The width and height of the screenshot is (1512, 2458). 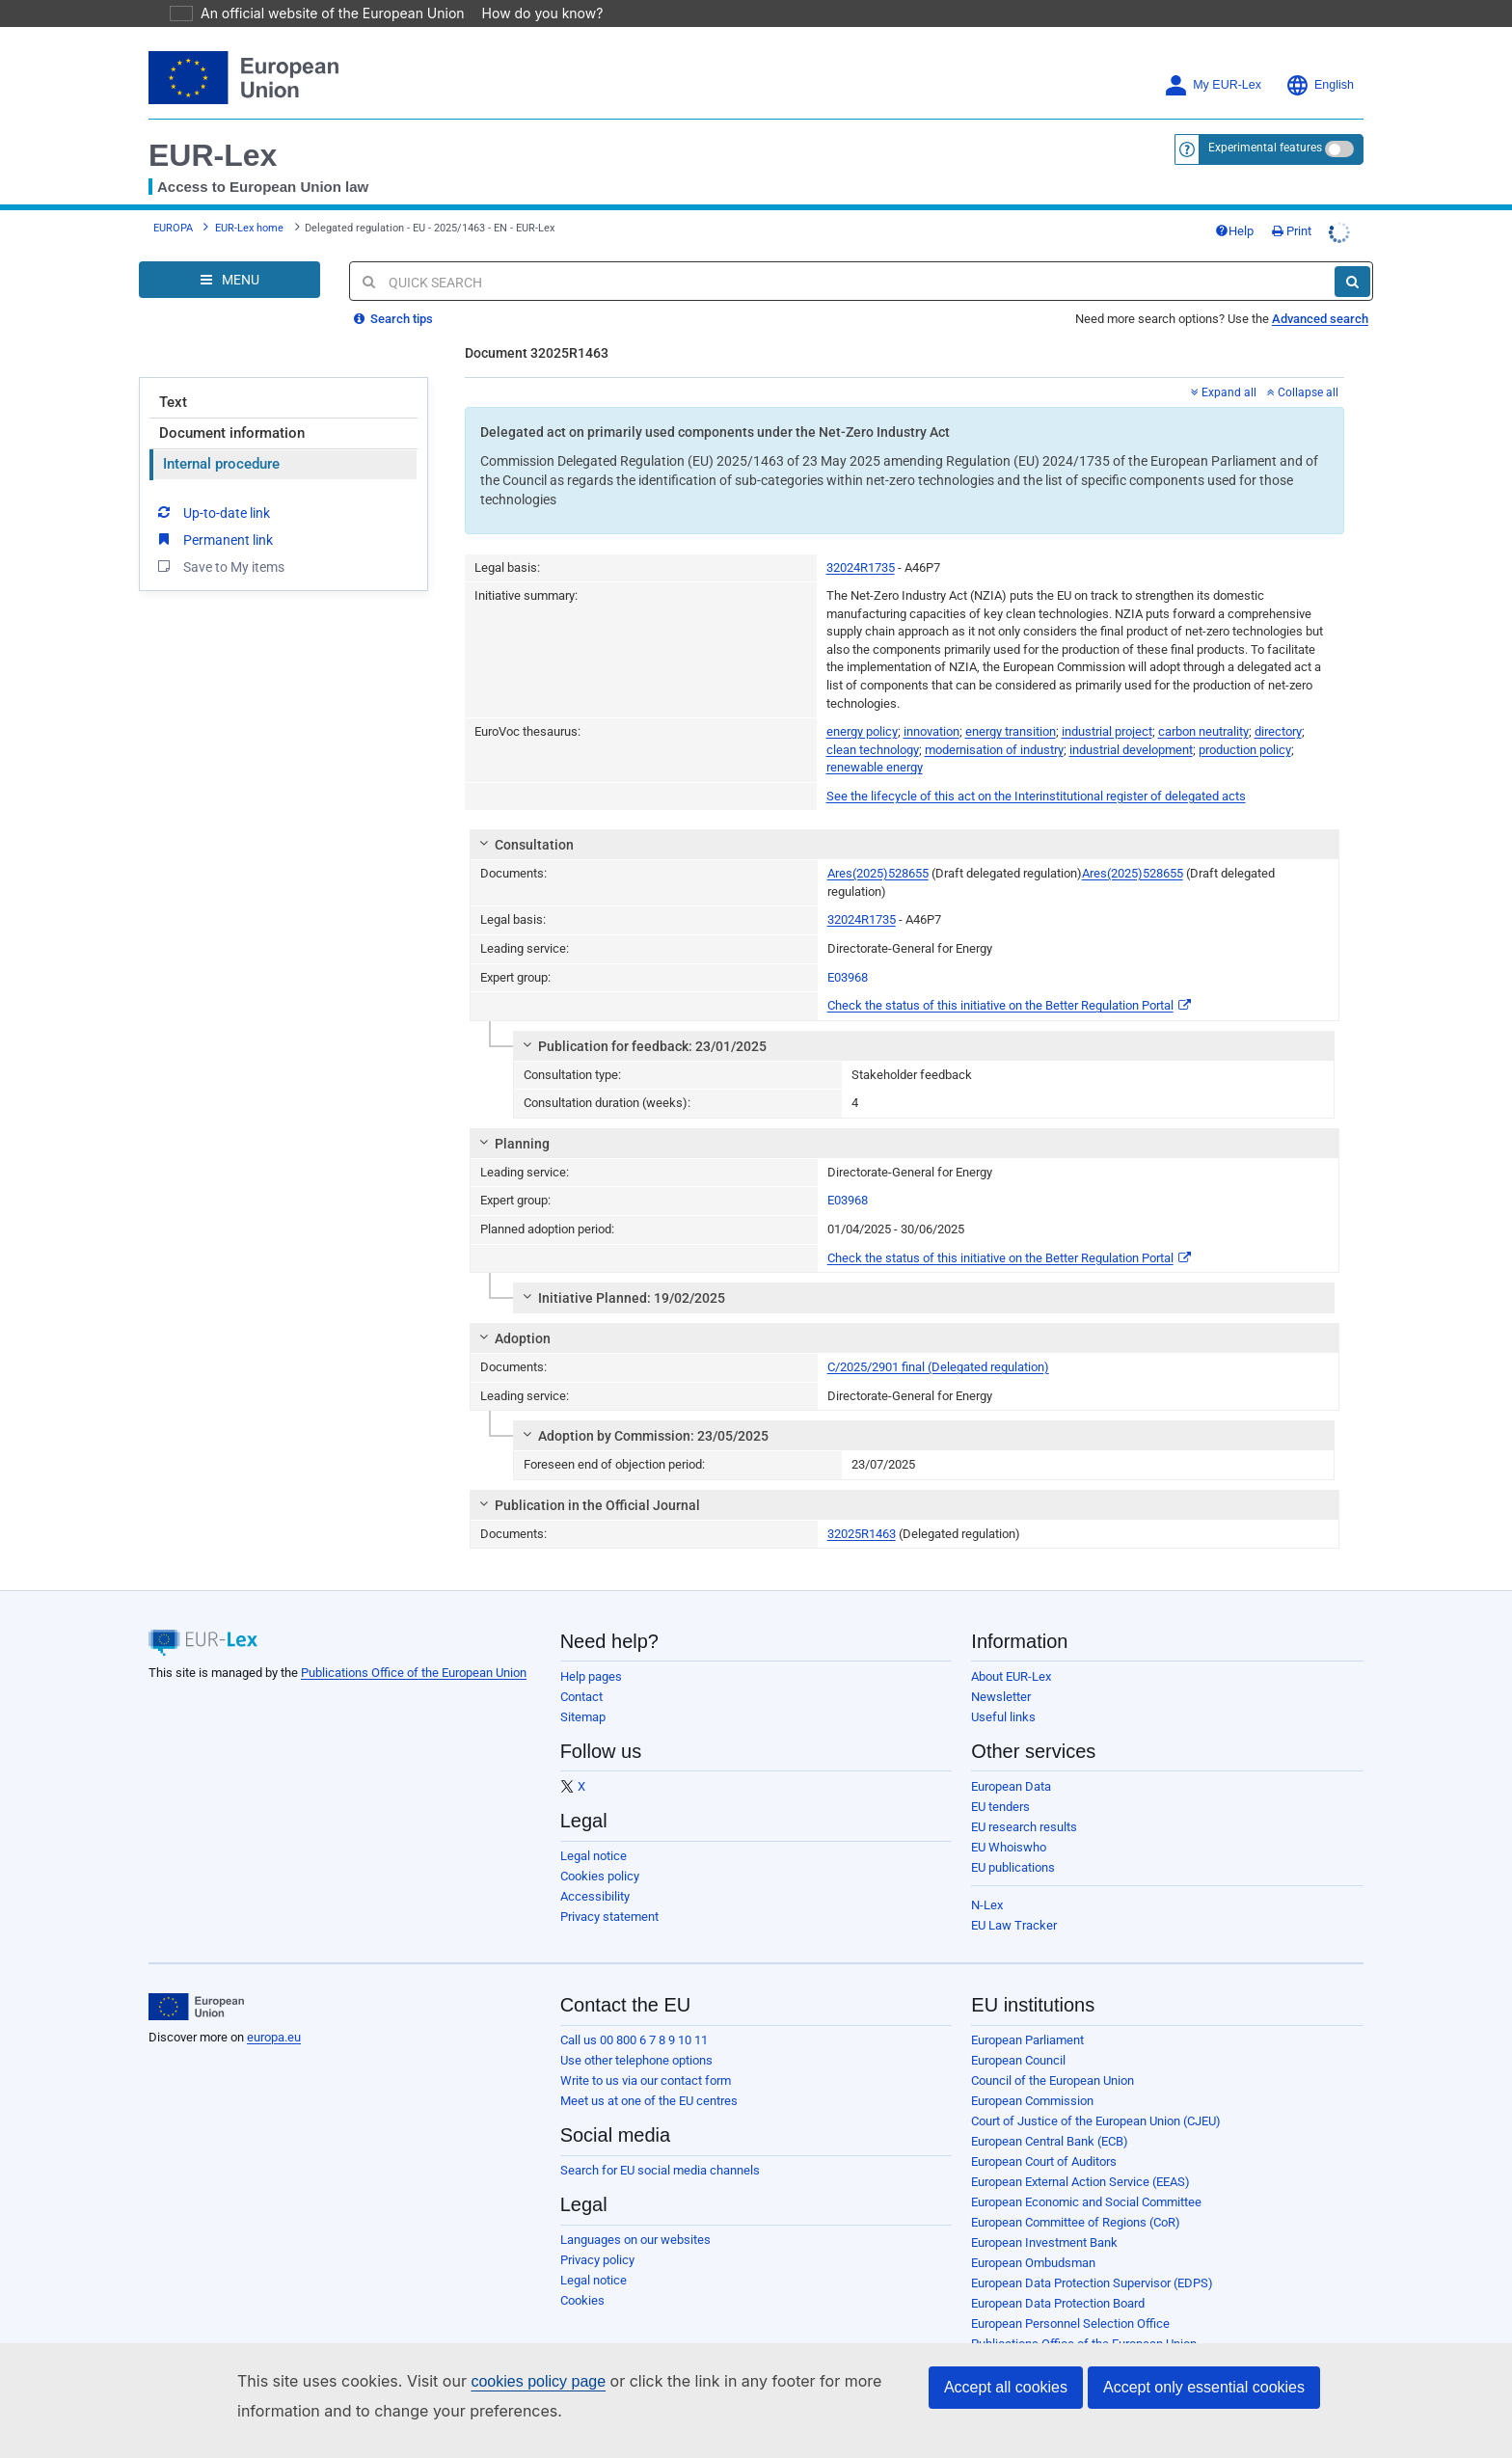 I want to click on Up-to-date link, so click(x=212, y=512).